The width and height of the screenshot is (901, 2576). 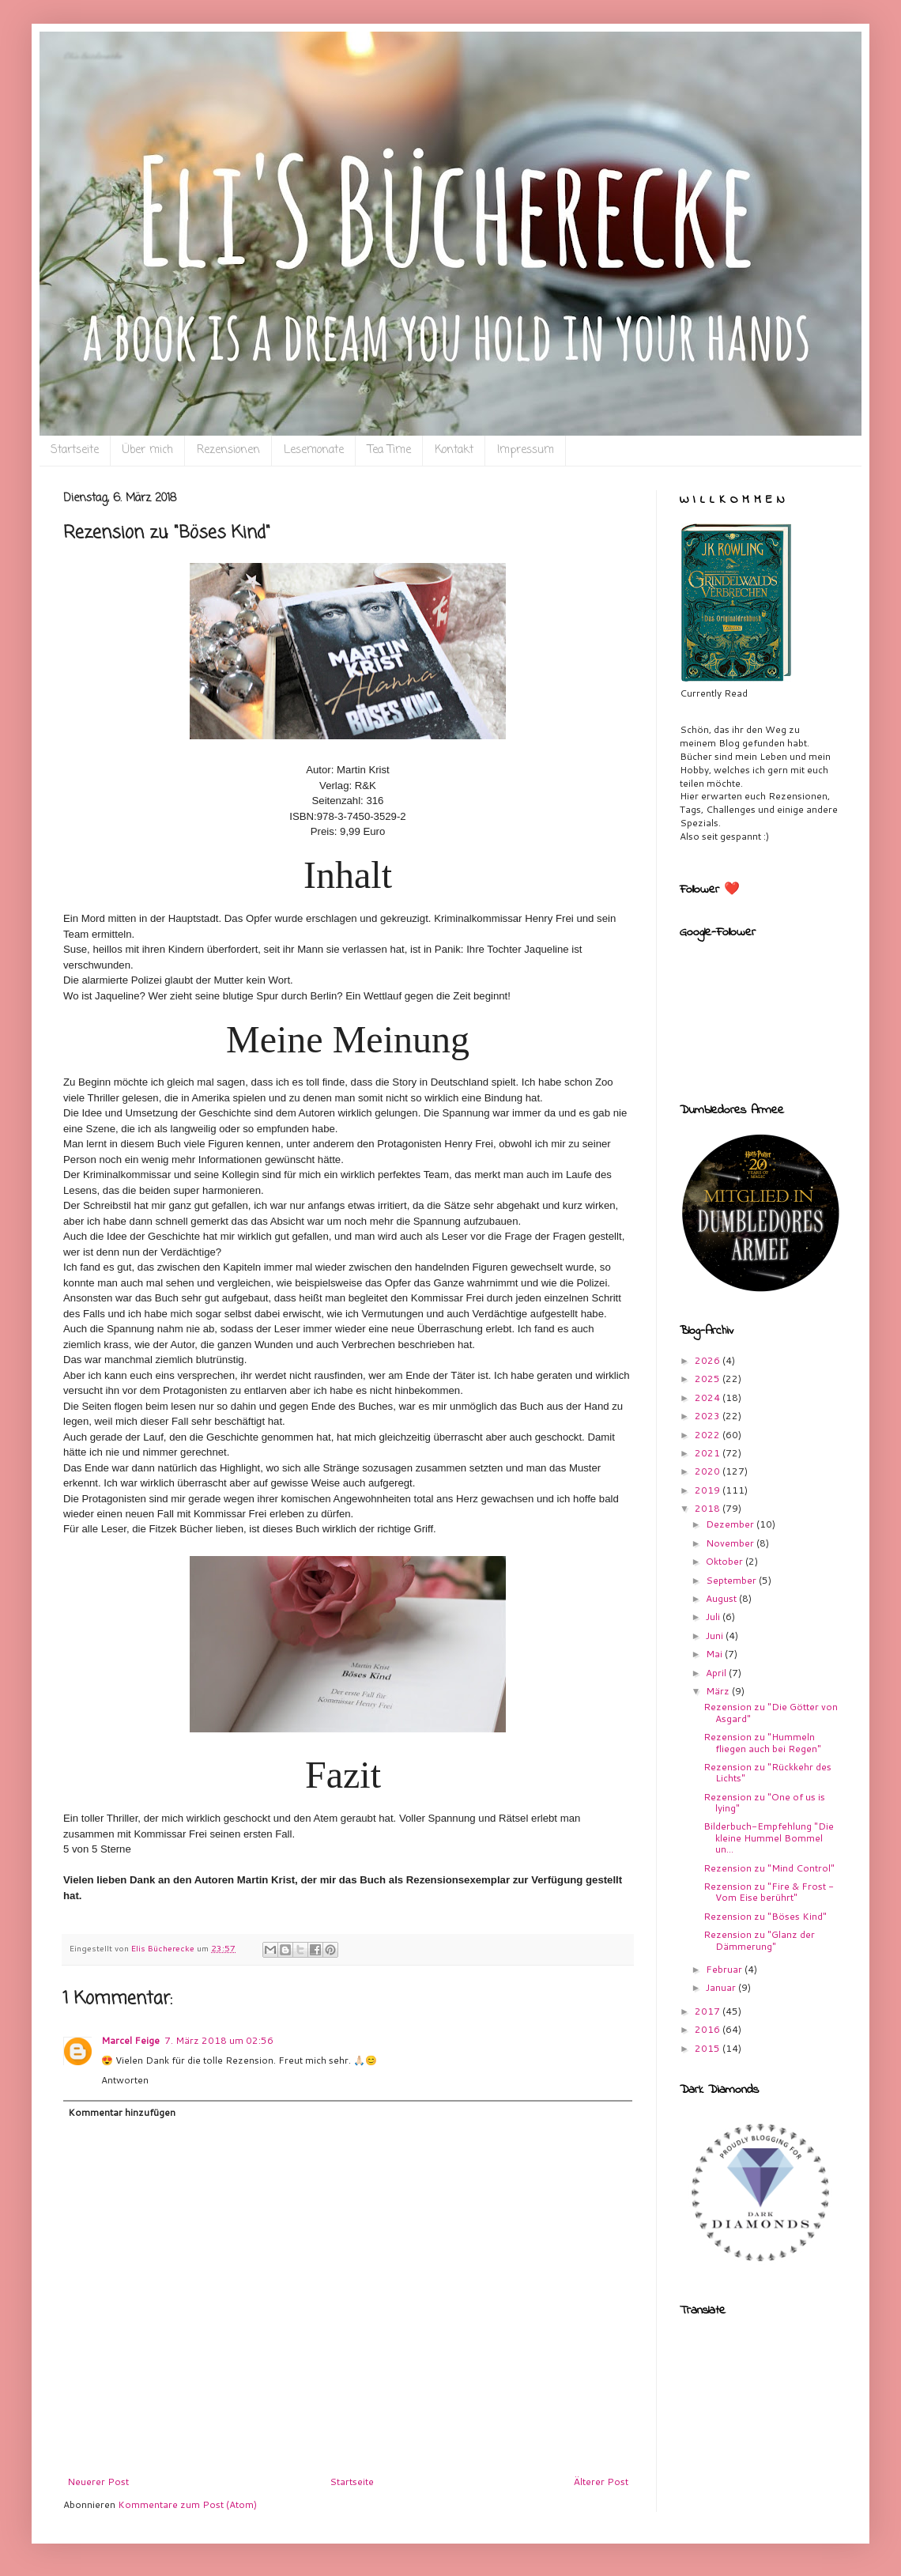 What do you see at coordinates (708, 1397) in the screenshot?
I see `2024` at bounding box center [708, 1397].